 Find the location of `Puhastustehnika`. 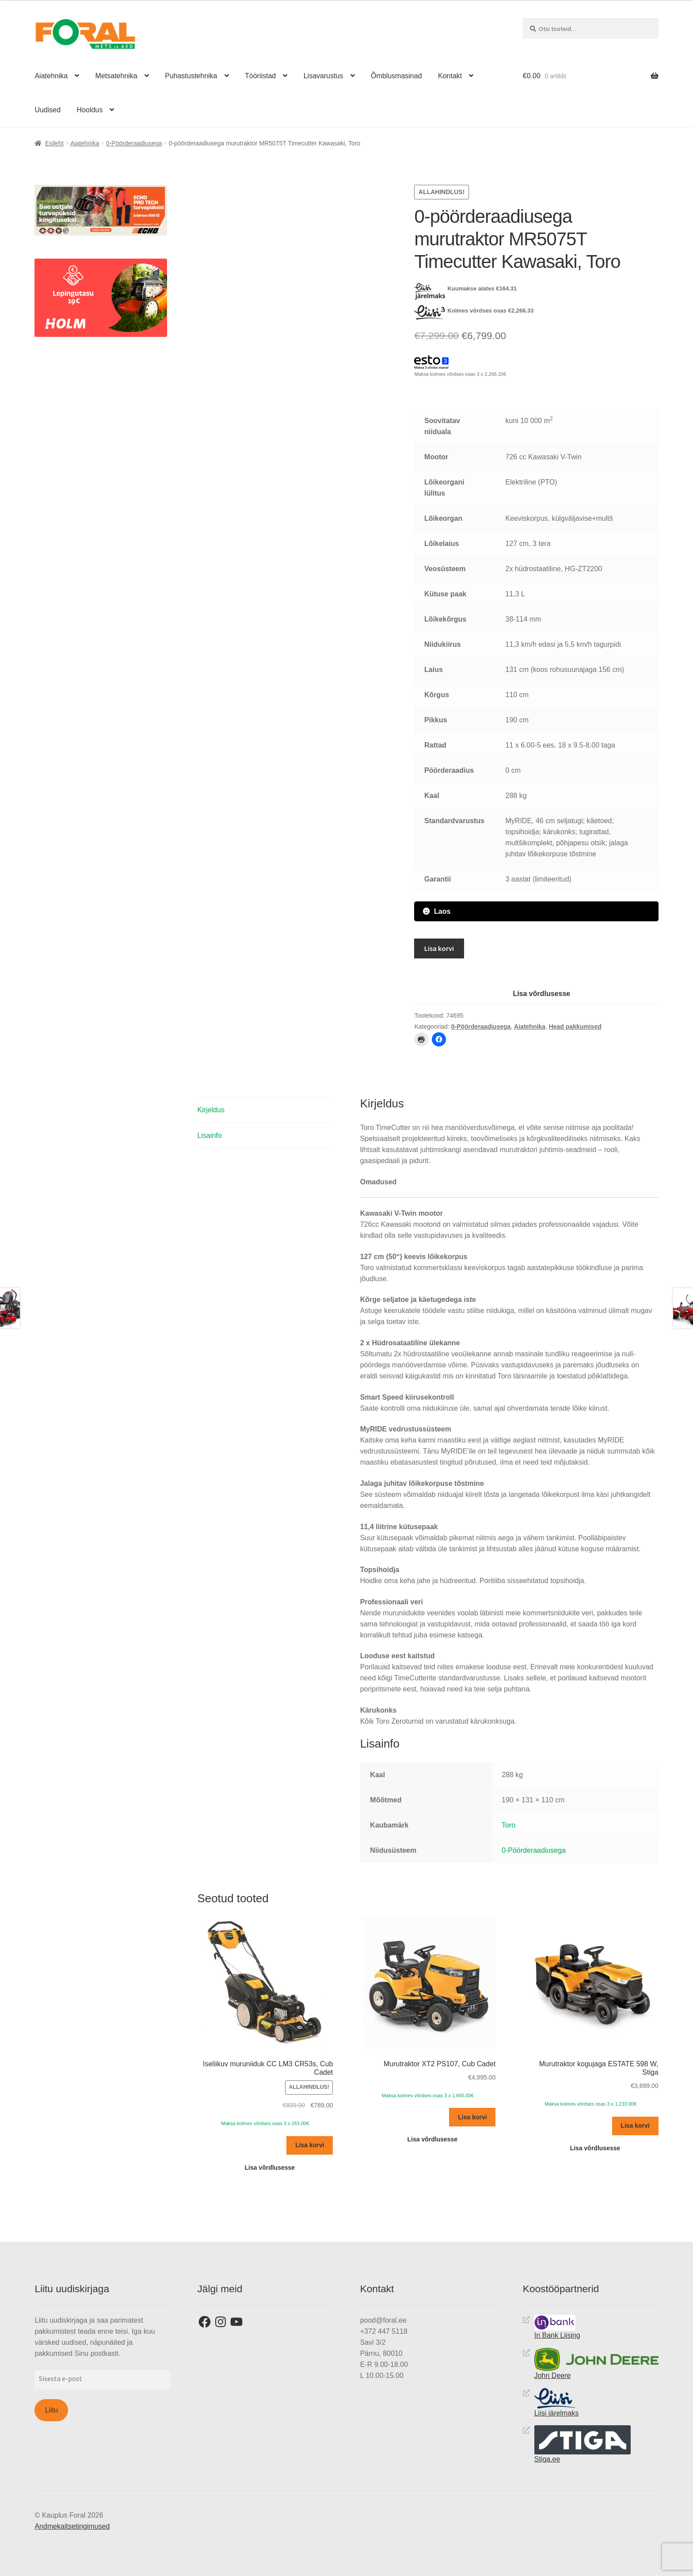

Puhastustehnika is located at coordinates (191, 76).